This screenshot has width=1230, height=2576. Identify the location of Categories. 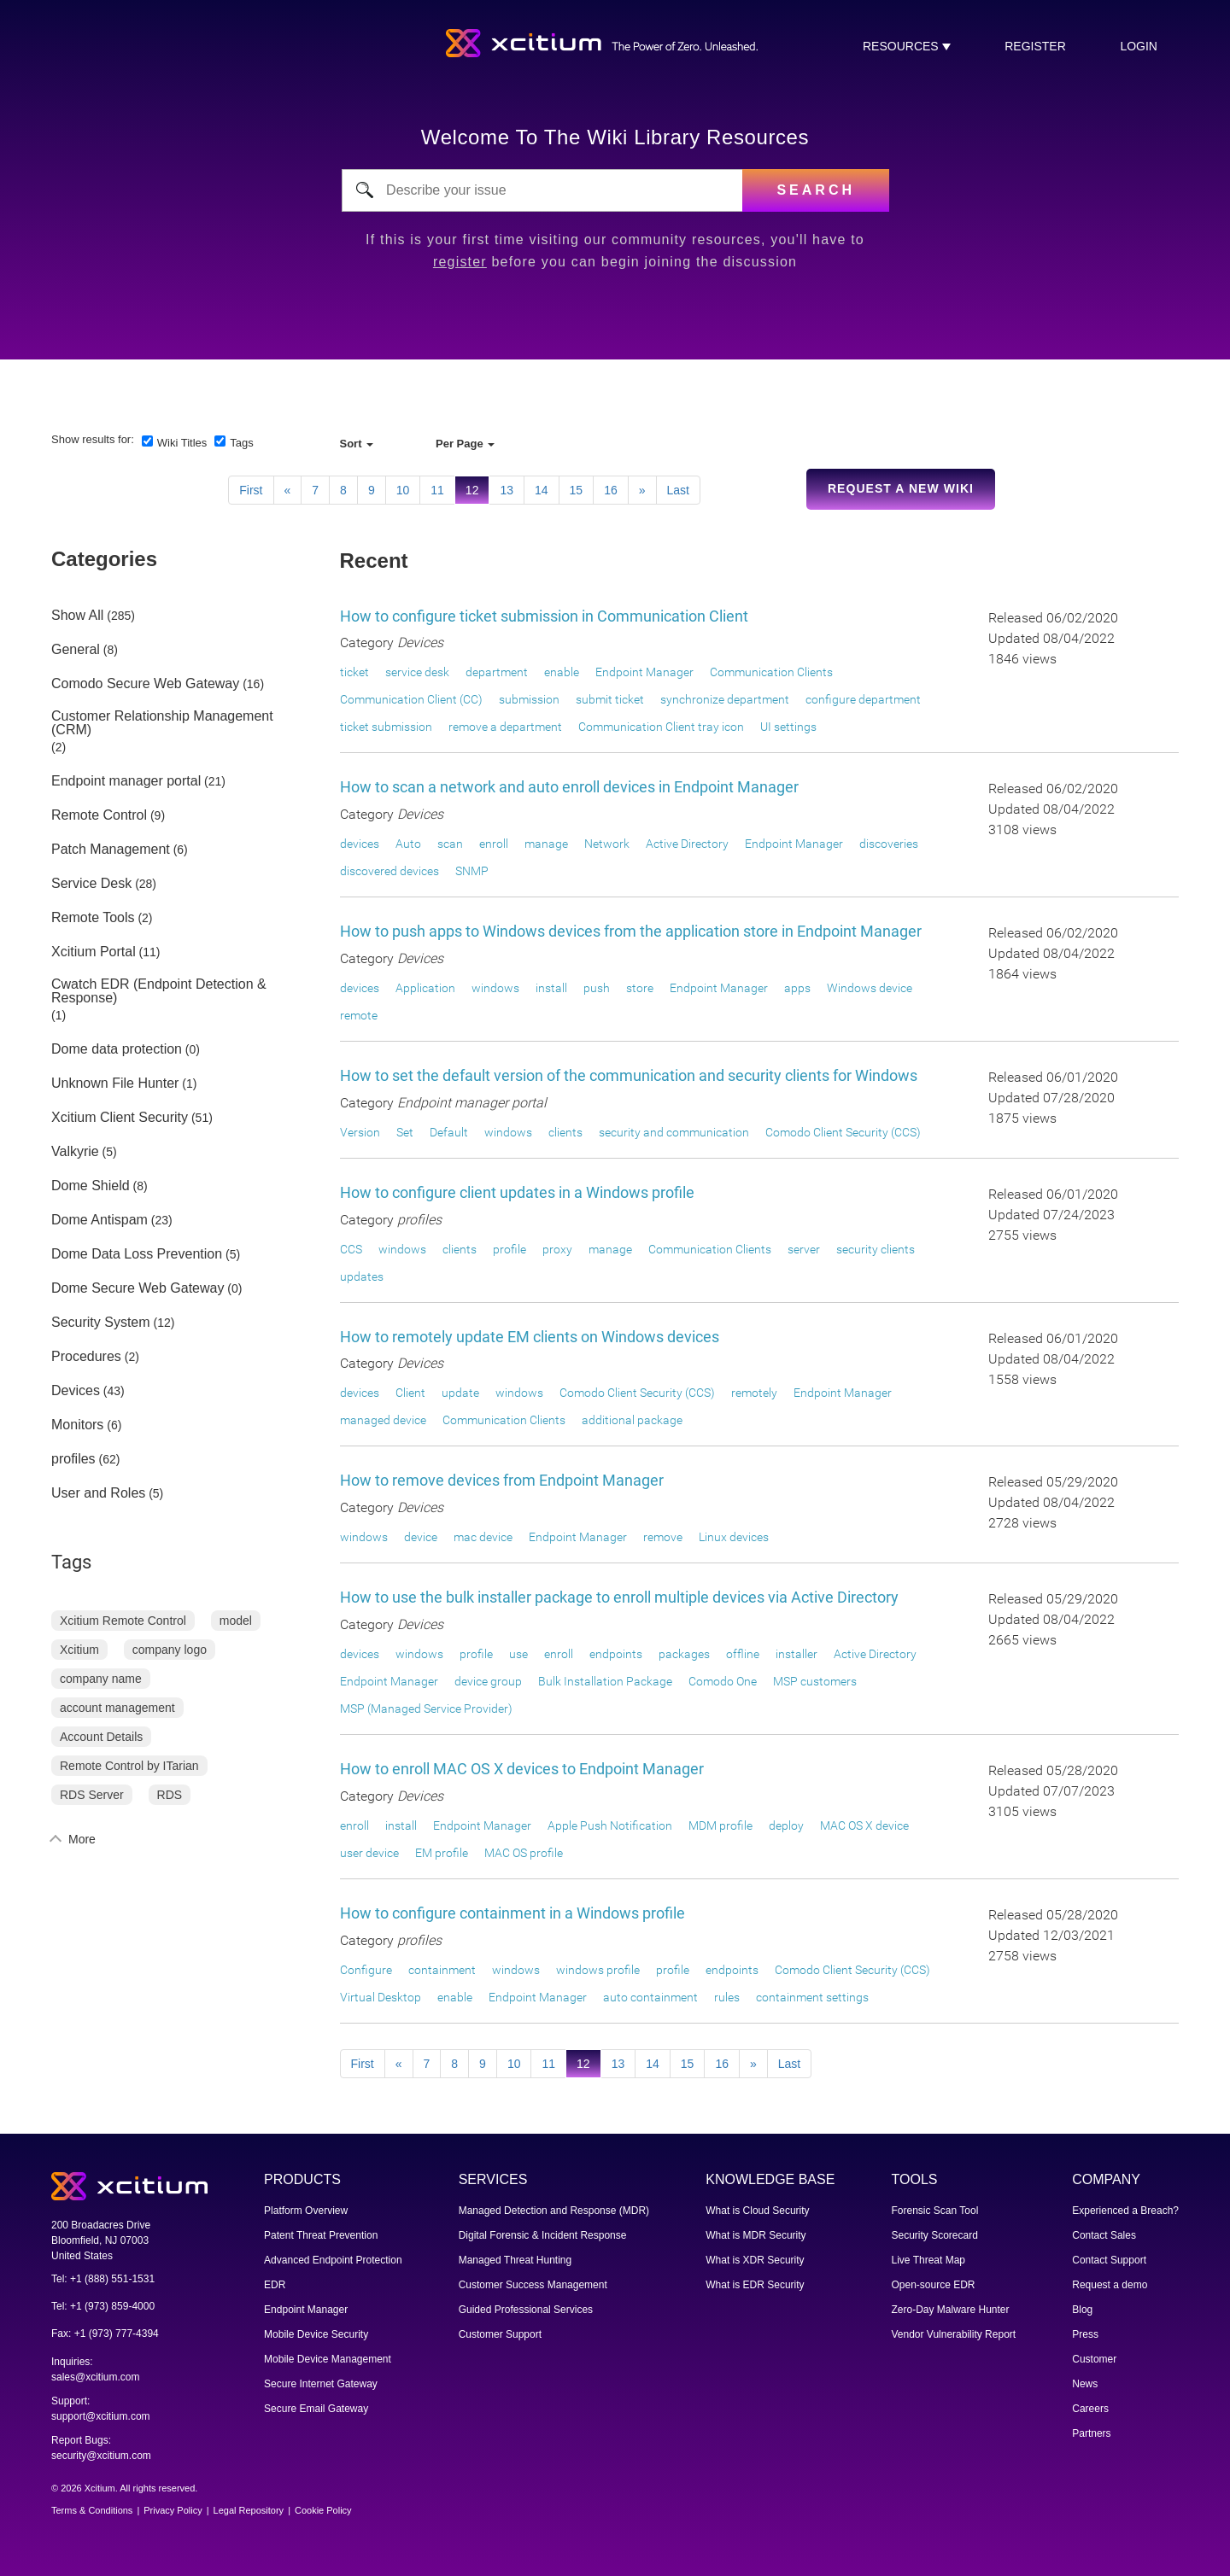
(104, 558).